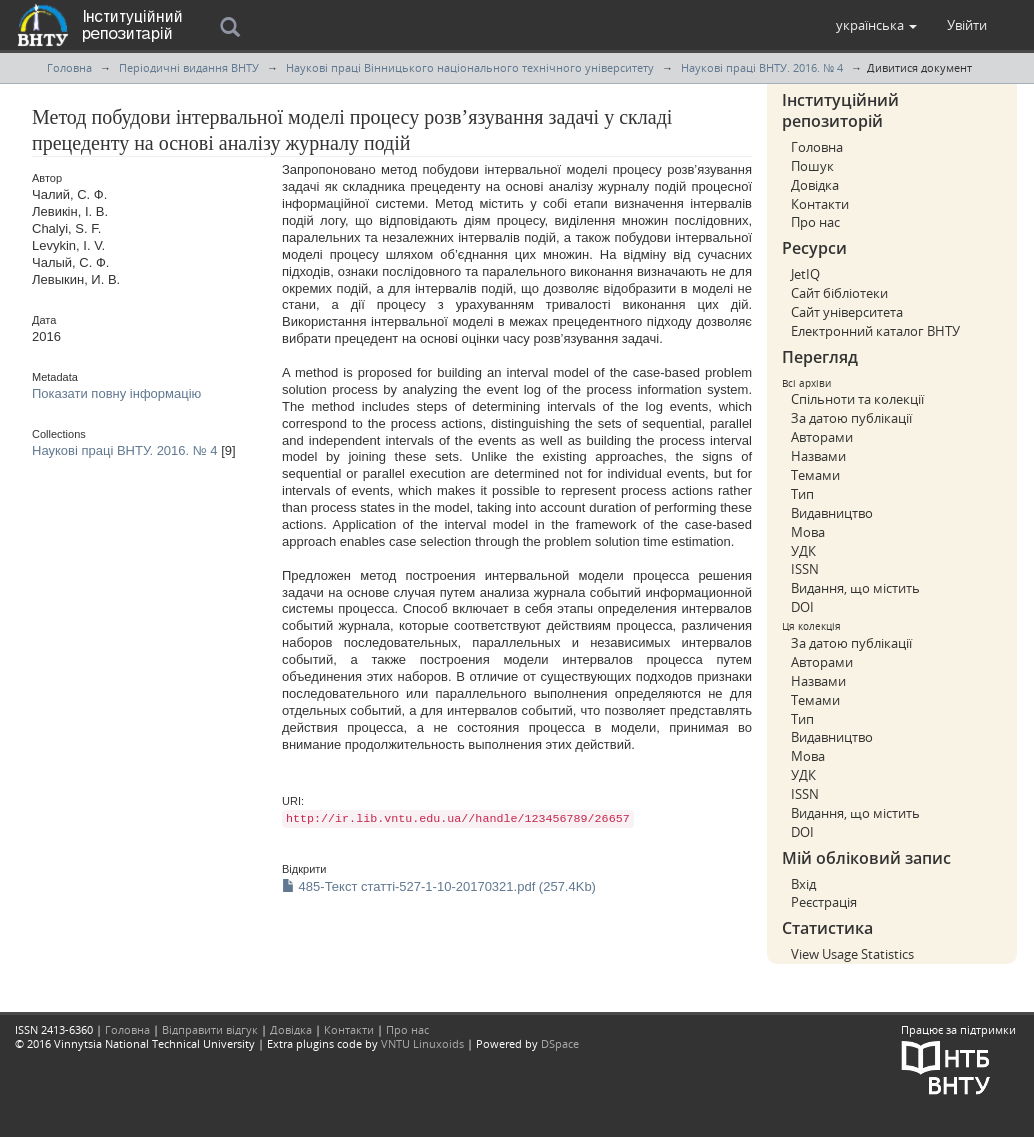  Describe the element at coordinates (822, 437) in the screenshot. I see `Авторами` at that location.